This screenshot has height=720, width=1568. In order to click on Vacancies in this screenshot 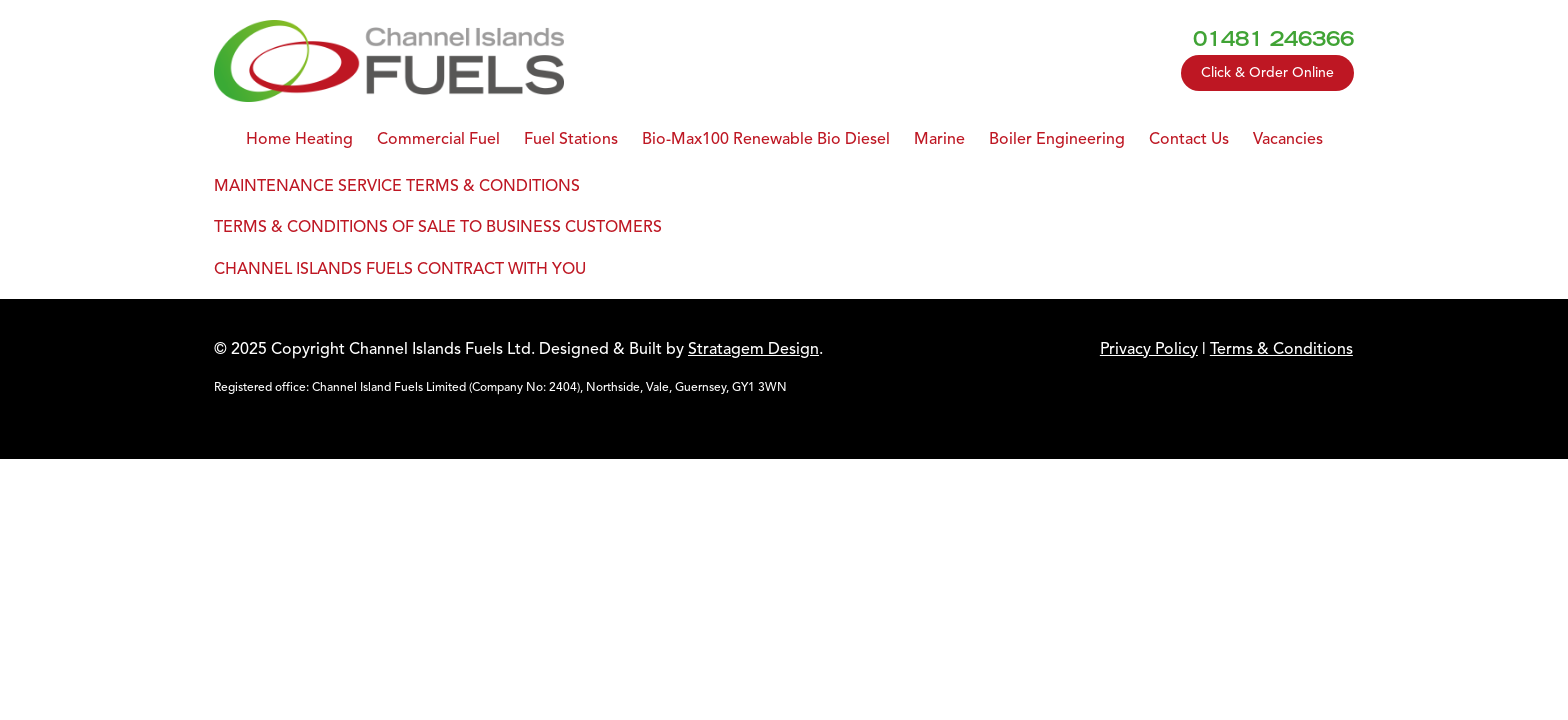, I will do `click(1288, 139)`.